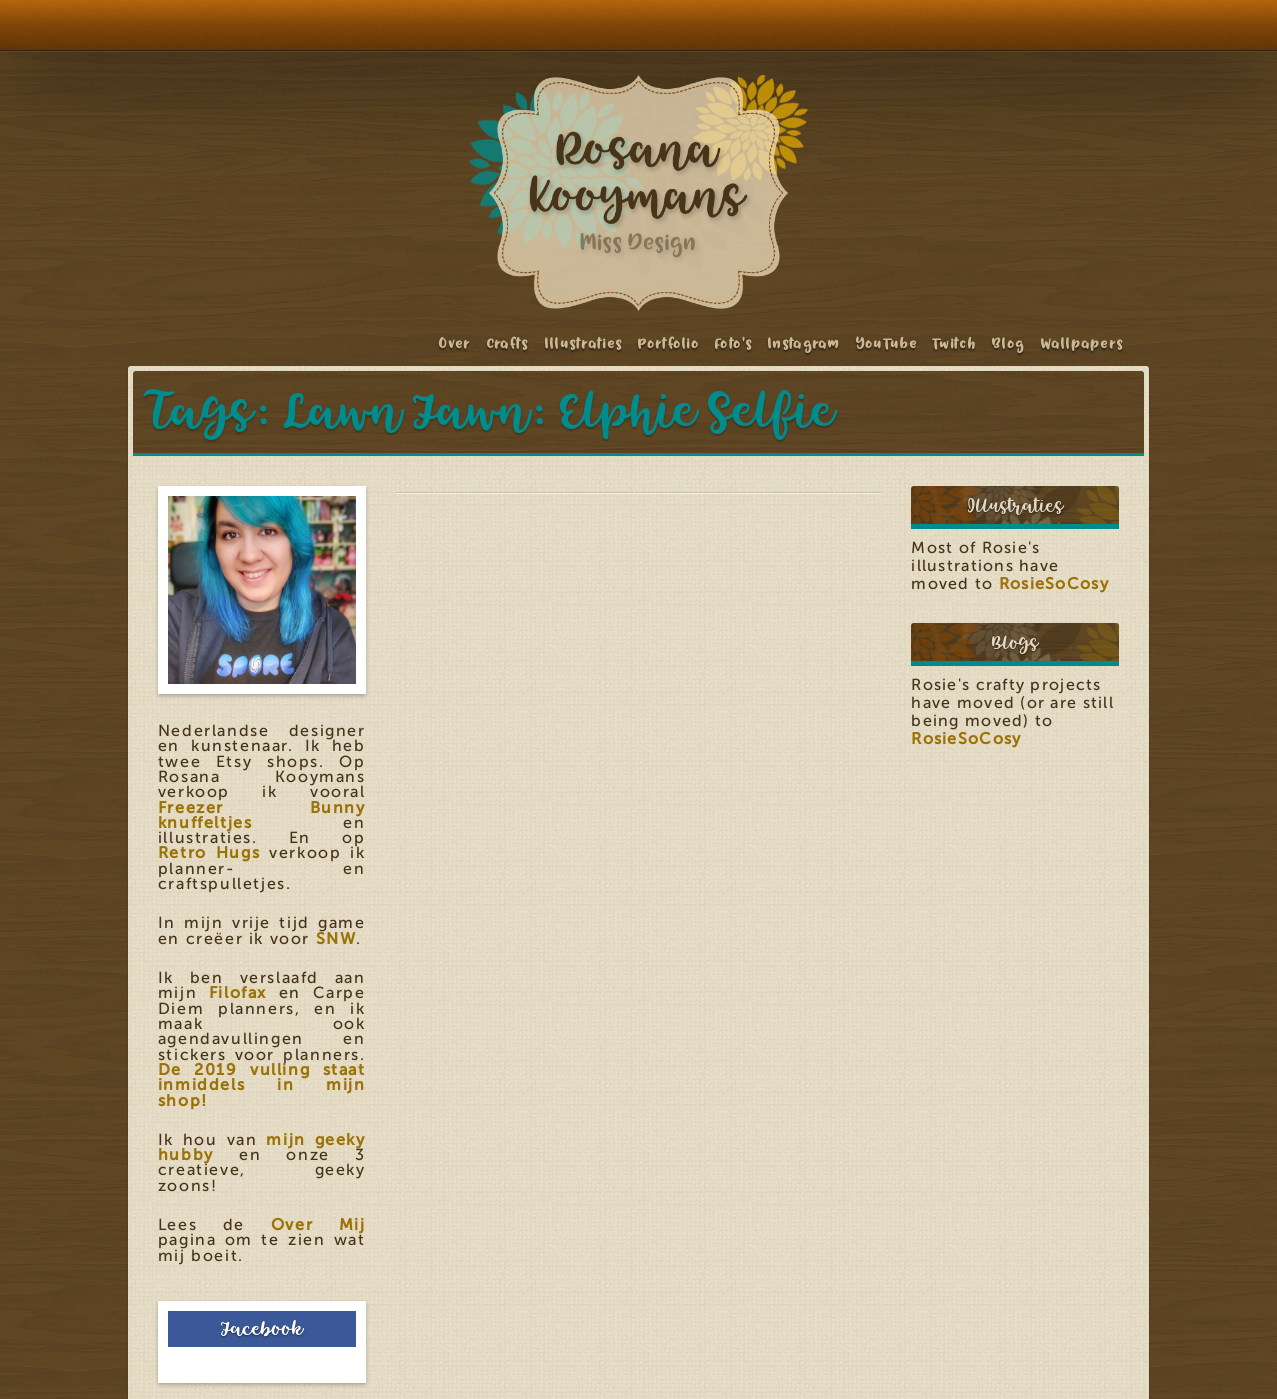 Image resolution: width=1277 pixels, height=1399 pixels. Describe the element at coordinates (1054, 584) in the screenshot. I see `RosieSoCosy` at that location.